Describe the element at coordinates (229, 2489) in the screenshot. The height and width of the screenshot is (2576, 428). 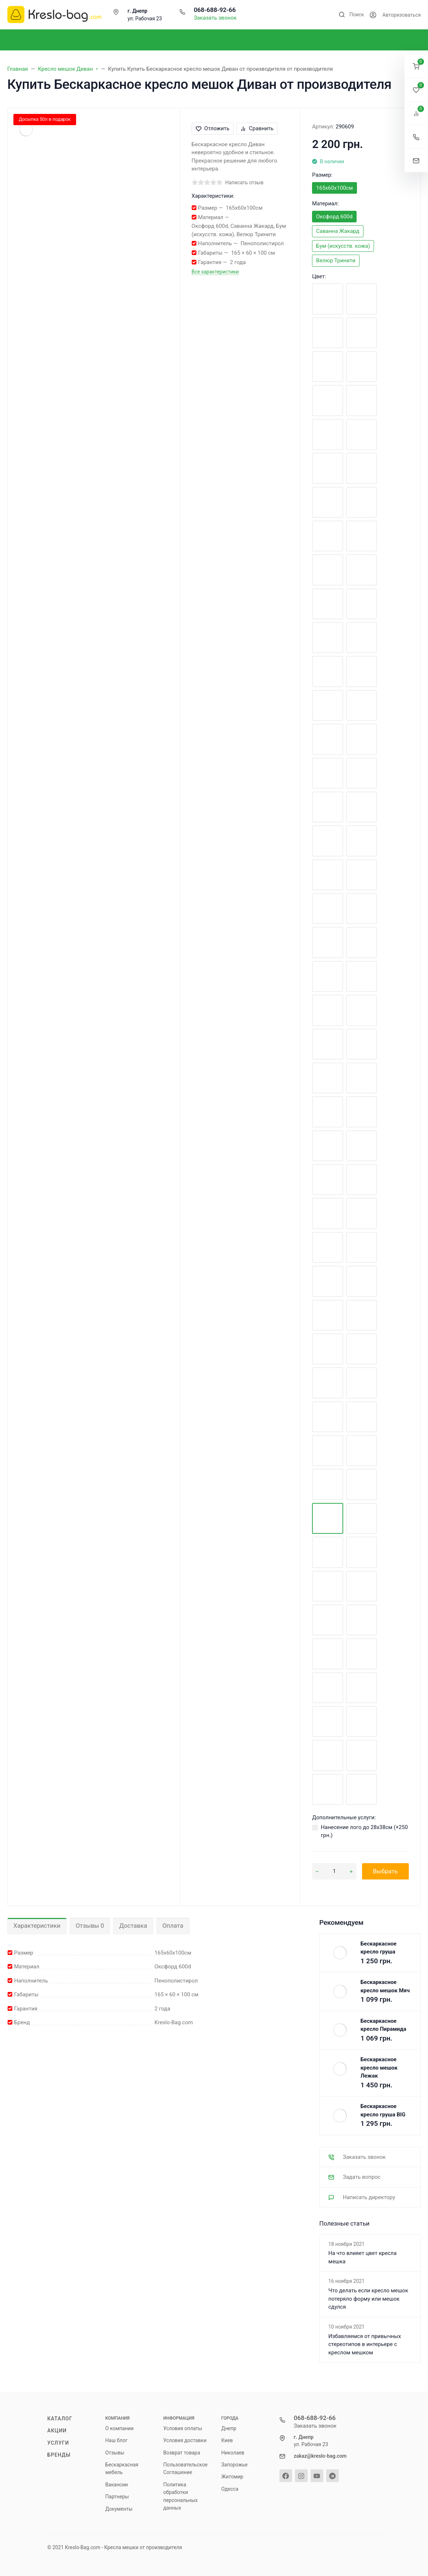
I see `Одесса` at that location.